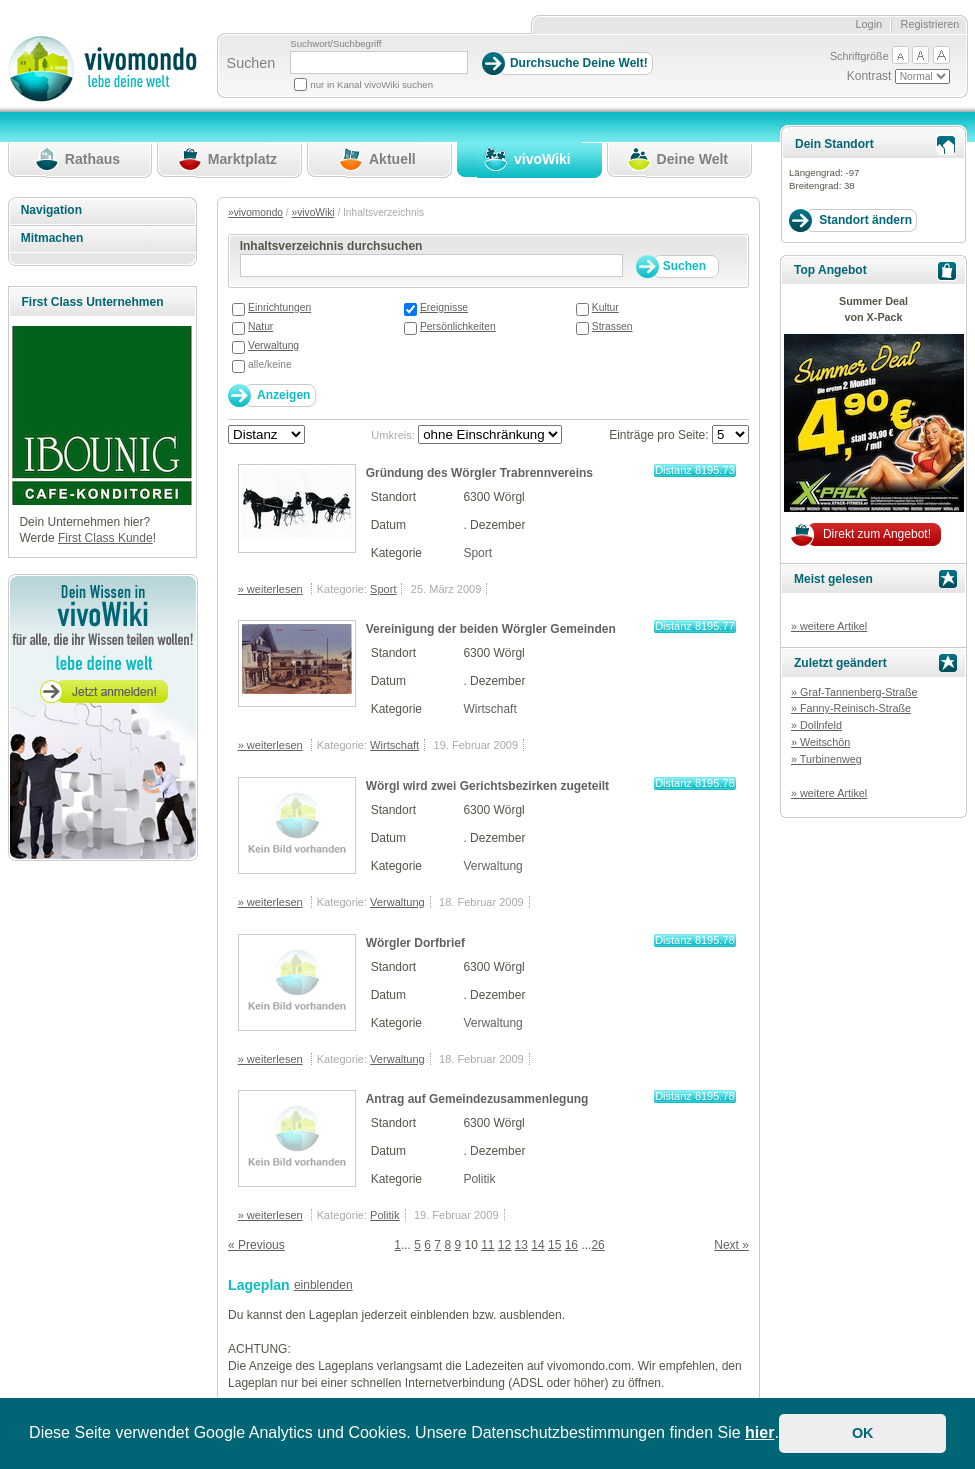 This screenshot has height=1469, width=975. What do you see at coordinates (820, 742) in the screenshot?
I see `» Weitschön` at bounding box center [820, 742].